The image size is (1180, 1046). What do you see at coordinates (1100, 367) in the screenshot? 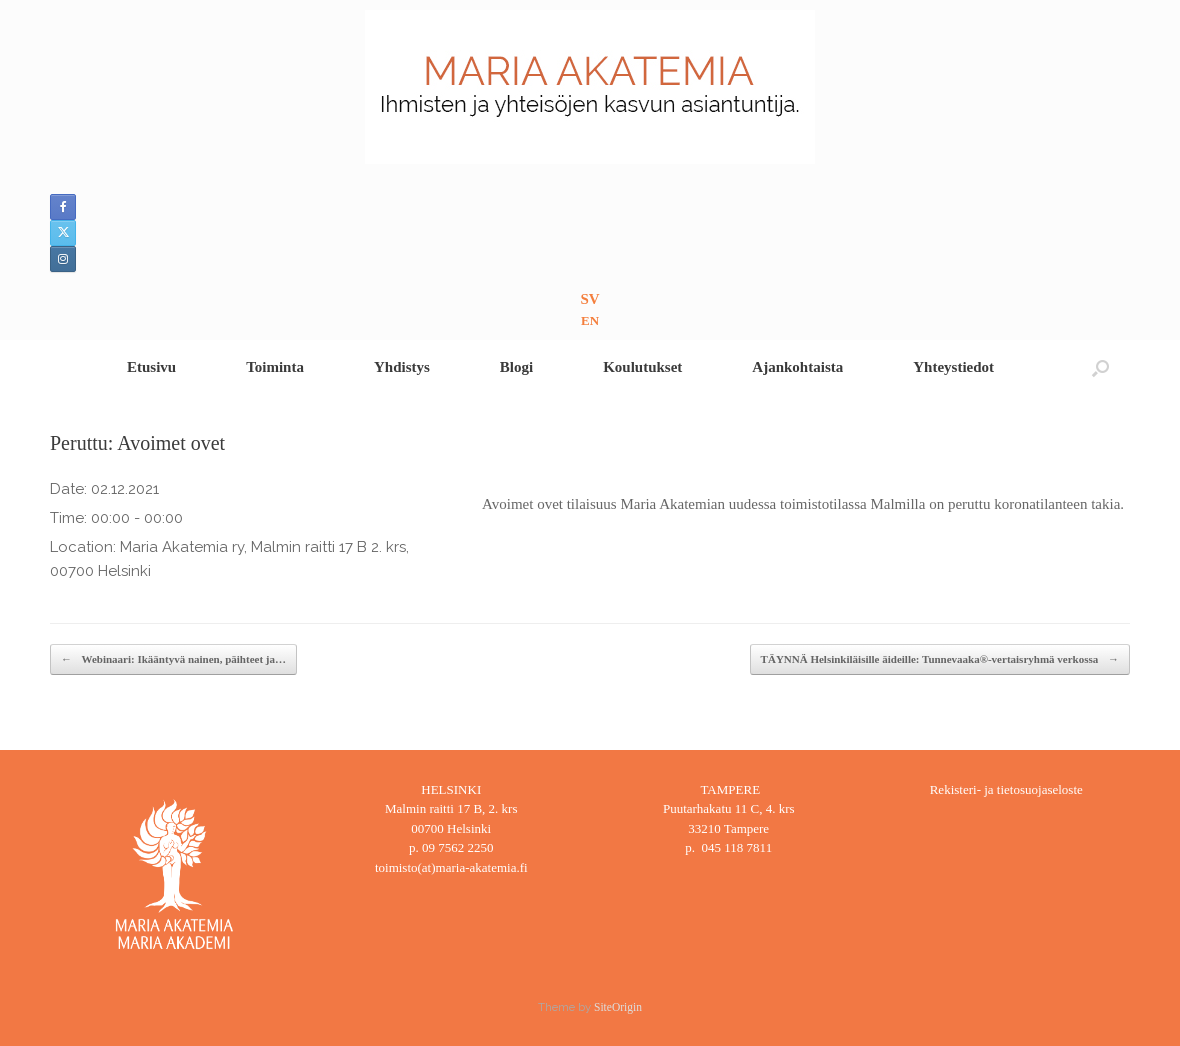
I see `[button]` at bounding box center [1100, 367].